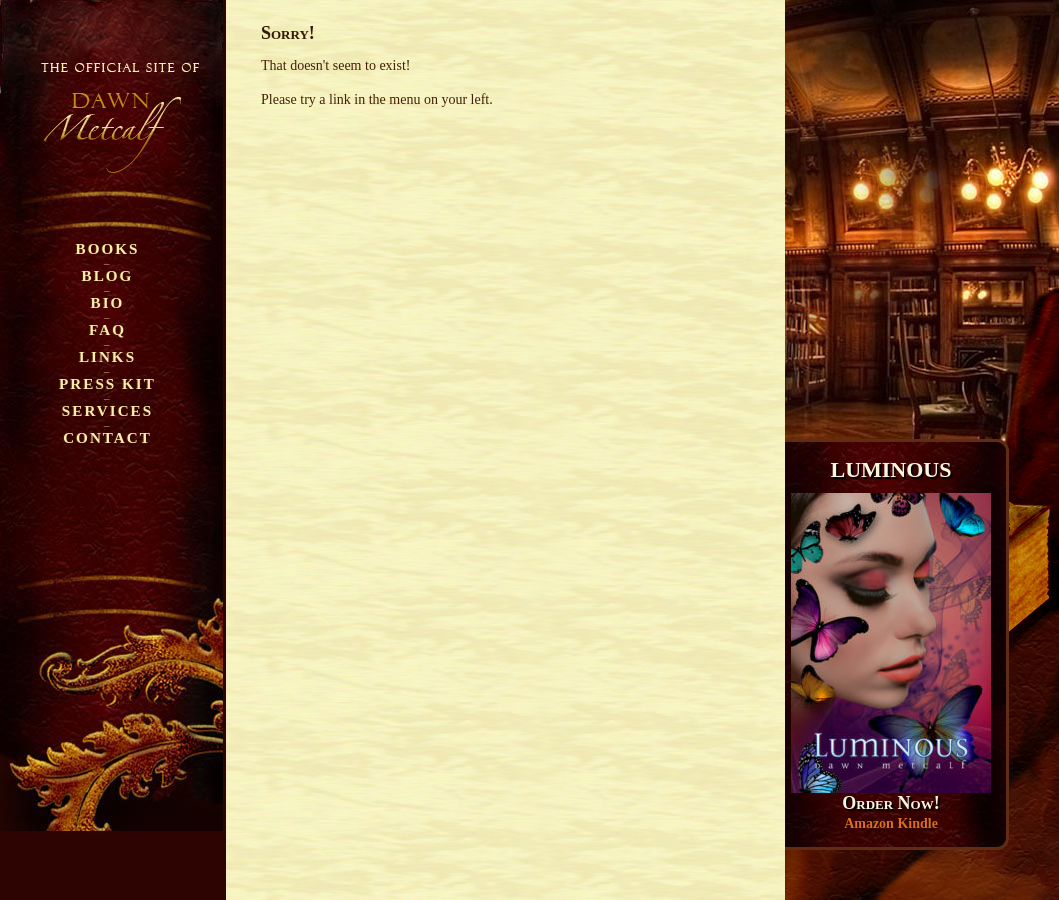 Image resolution: width=1059 pixels, height=900 pixels. What do you see at coordinates (107, 410) in the screenshot?
I see `Services` at bounding box center [107, 410].